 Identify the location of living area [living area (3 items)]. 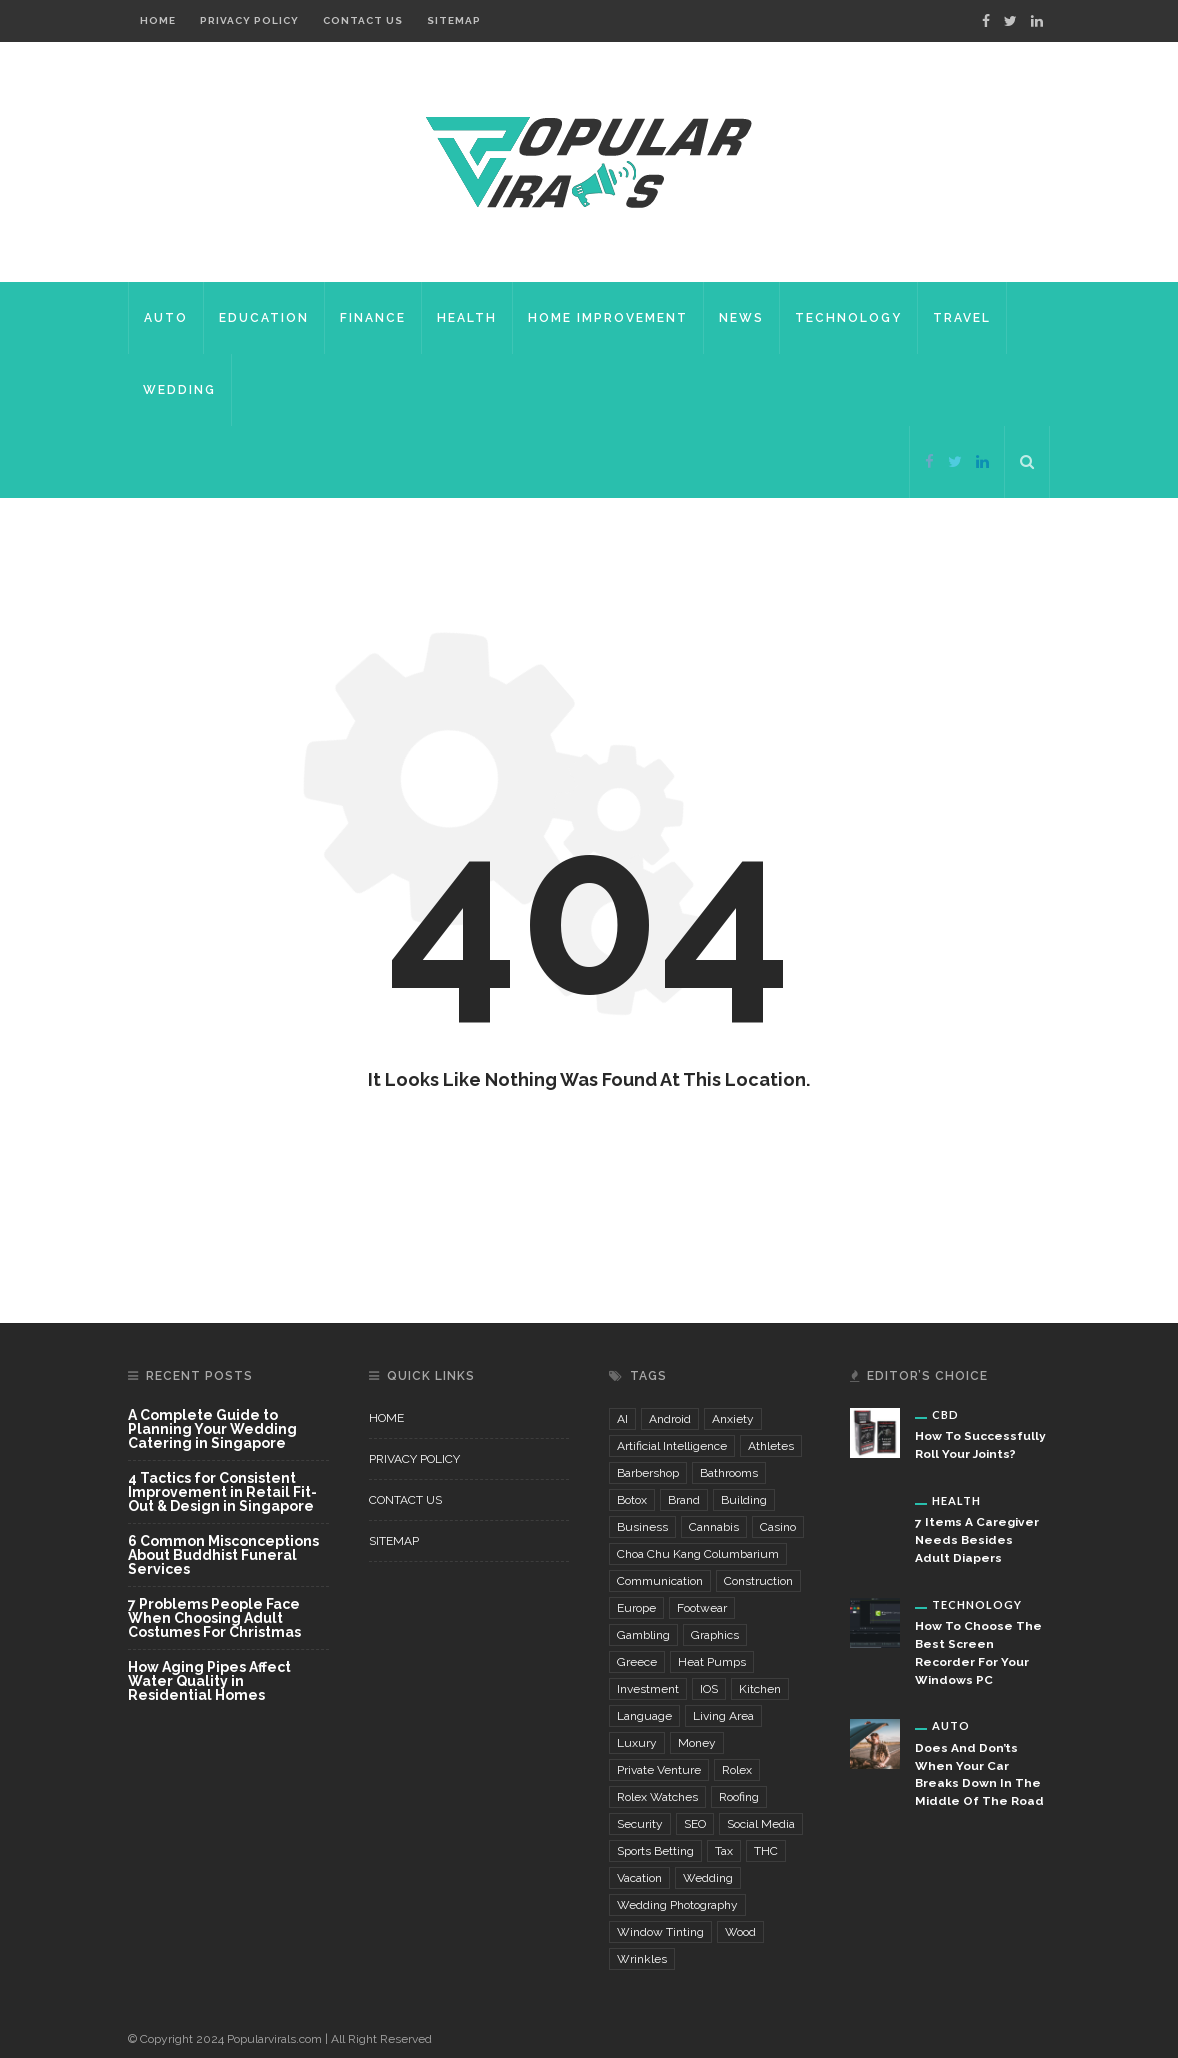
(723, 1716).